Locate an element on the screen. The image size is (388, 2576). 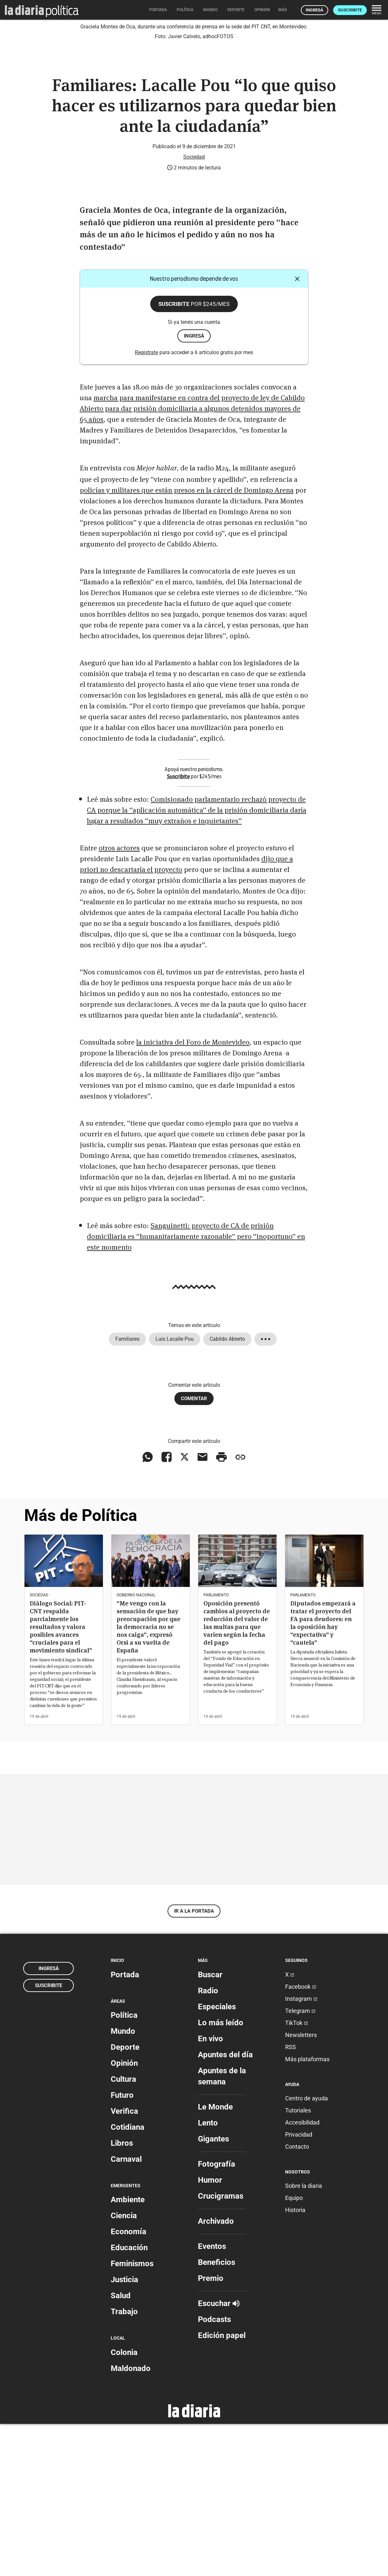
Lento is located at coordinates (208, 2275).